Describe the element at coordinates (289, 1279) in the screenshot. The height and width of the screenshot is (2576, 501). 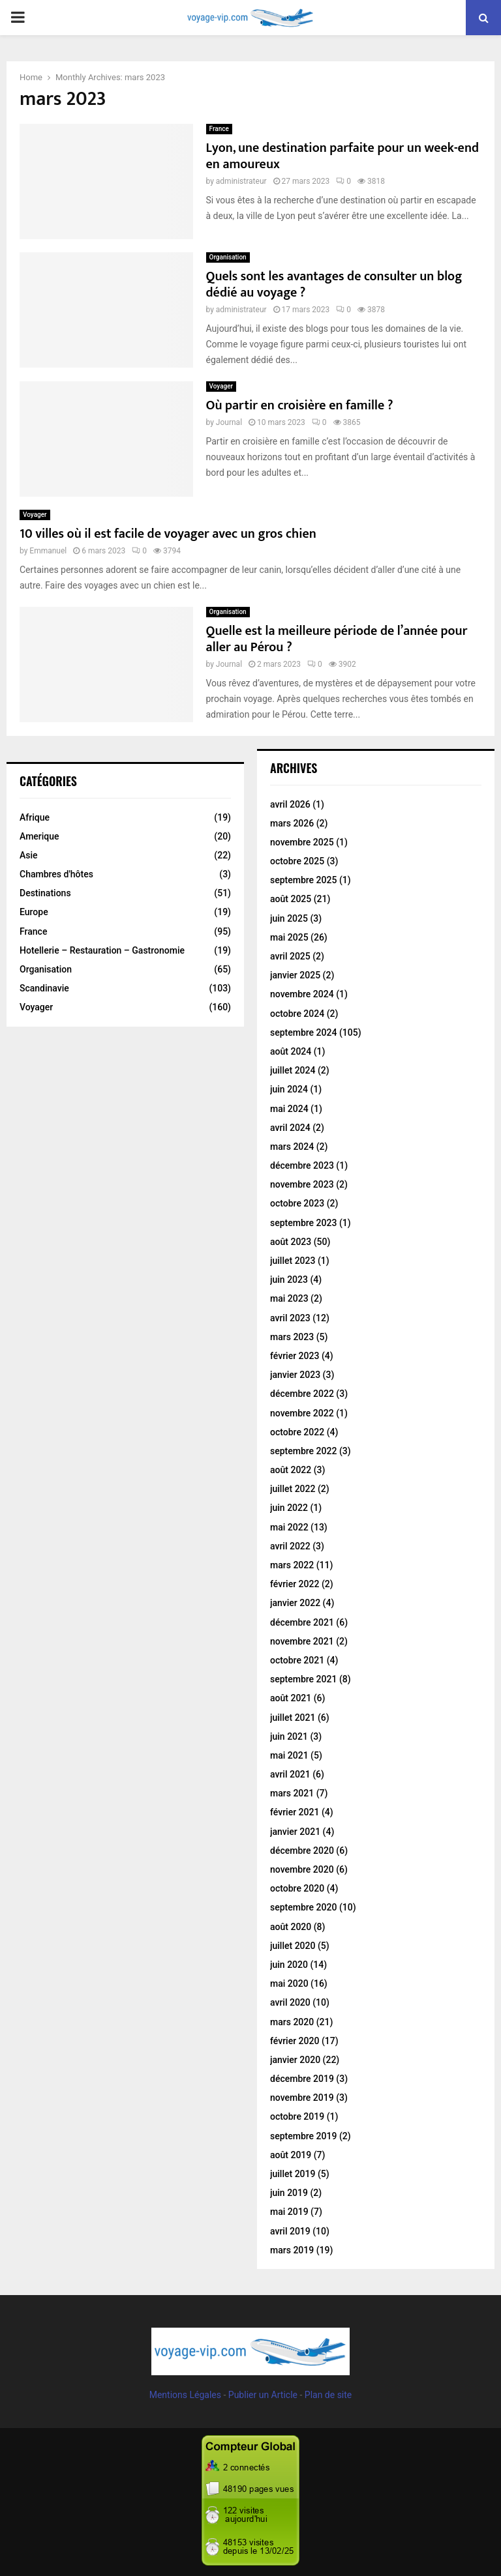
I see `juin 2023` at that location.